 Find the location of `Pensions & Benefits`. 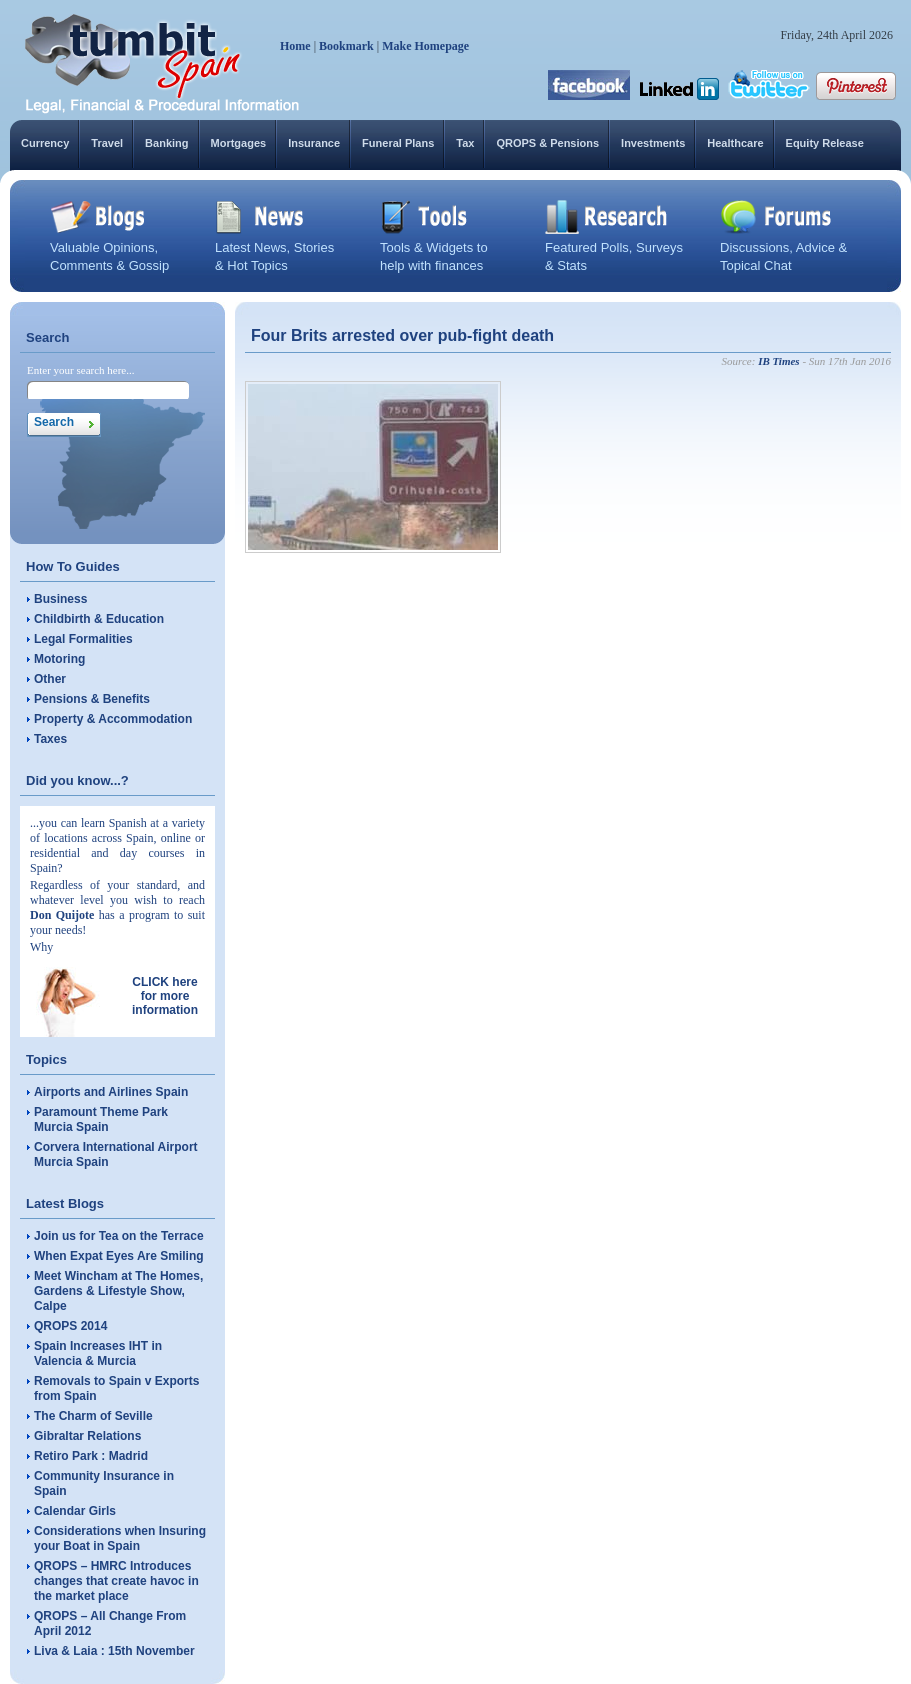

Pensions & Benefits is located at coordinates (92, 699).